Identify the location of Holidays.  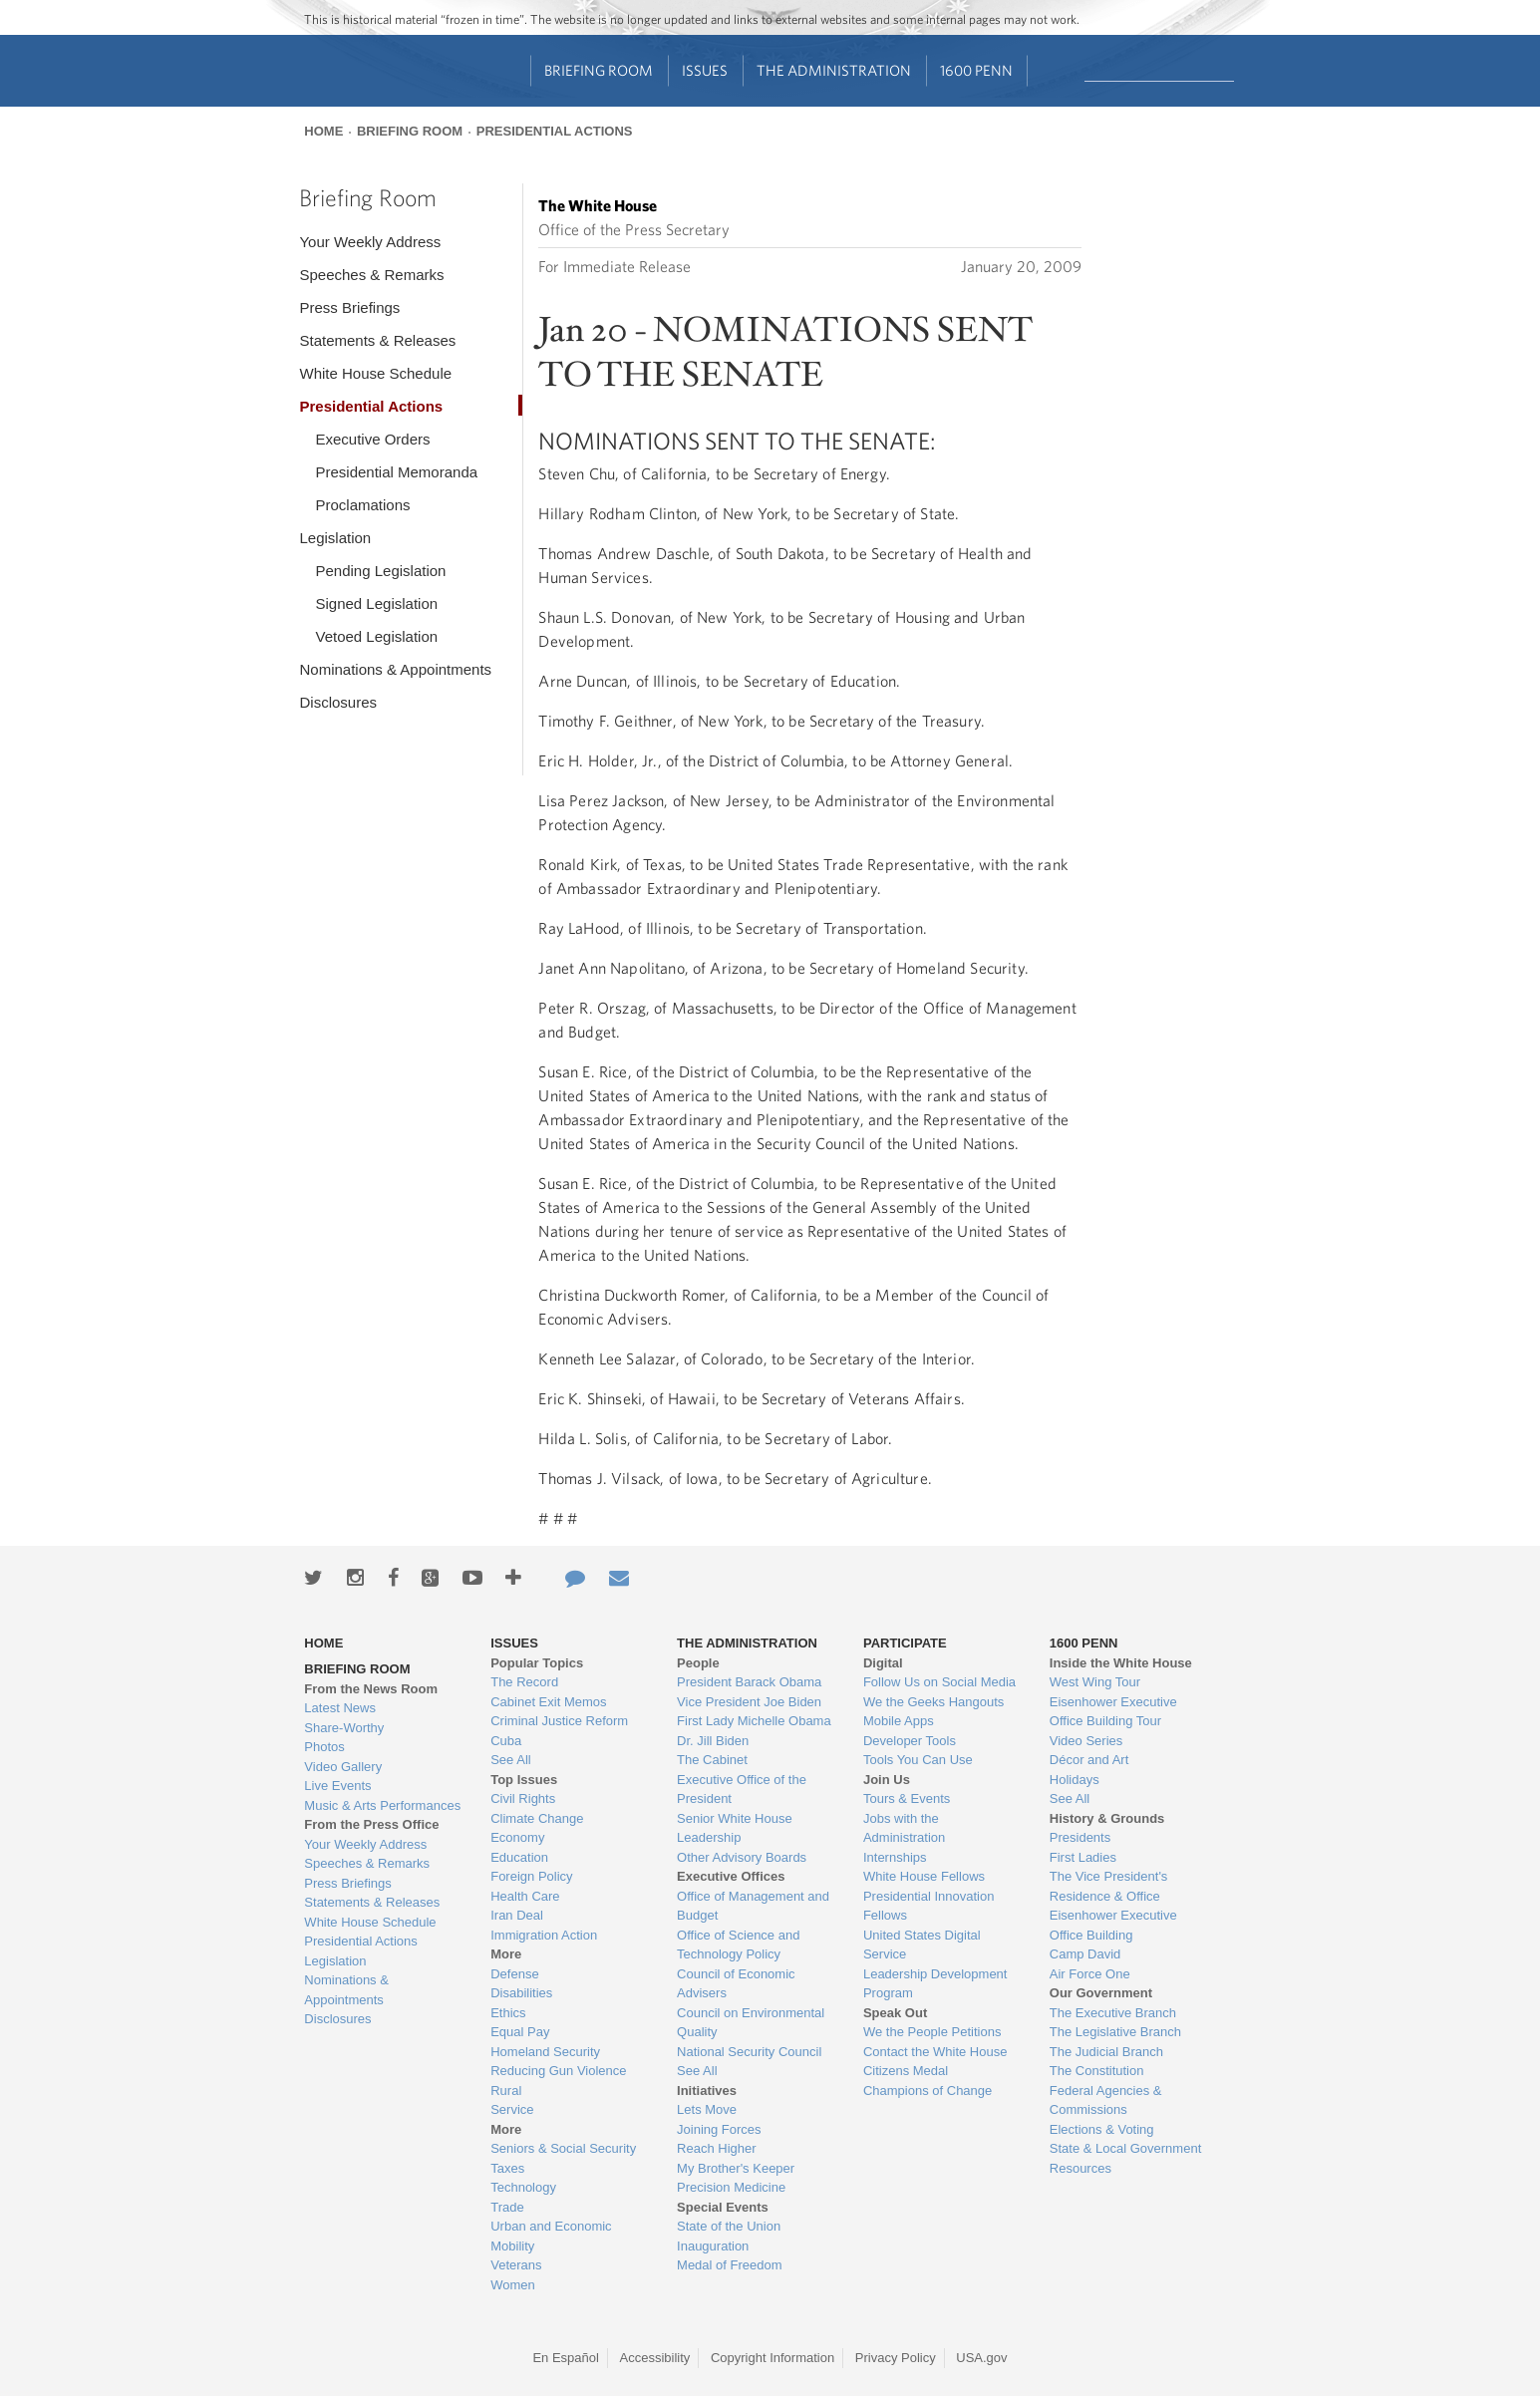
(1074, 1779).